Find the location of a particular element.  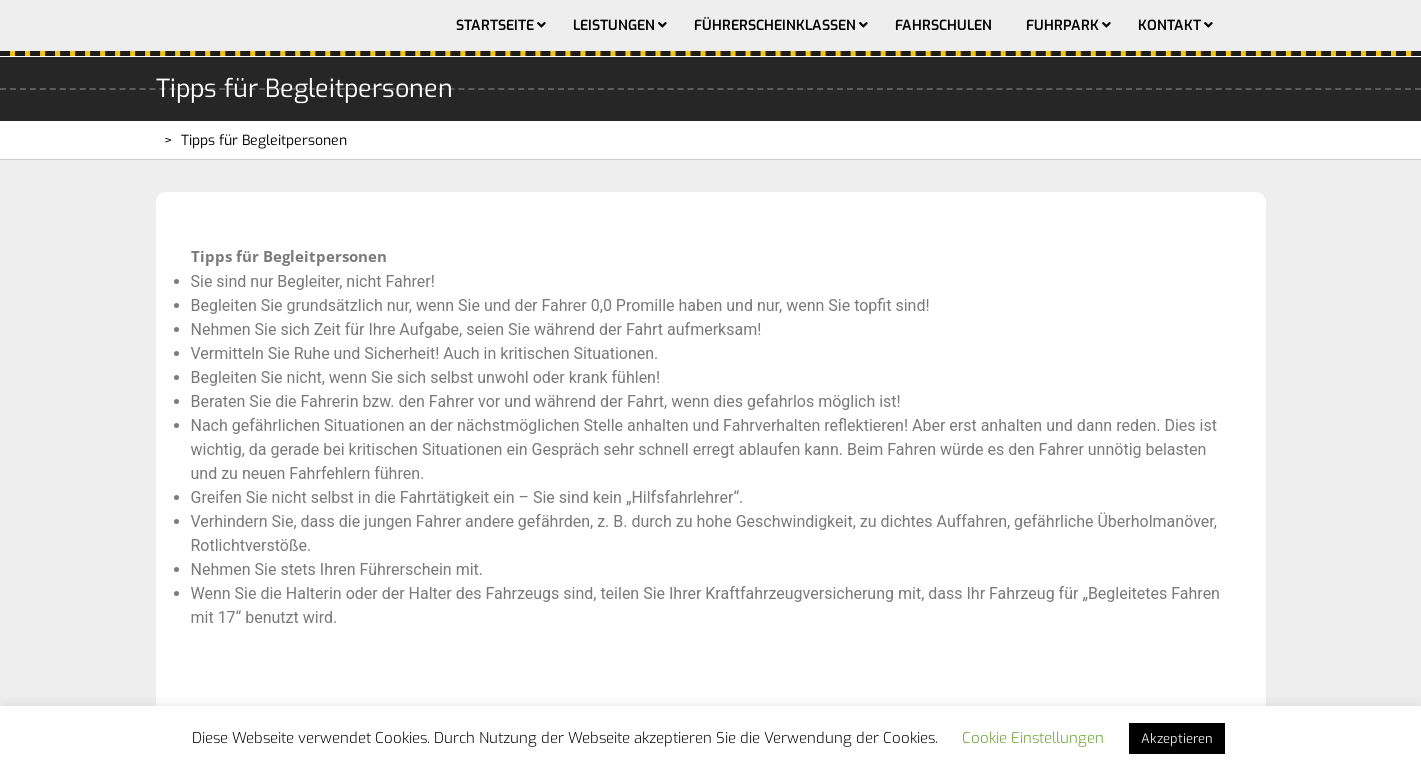

Startseite is located at coordinates (495, 25).